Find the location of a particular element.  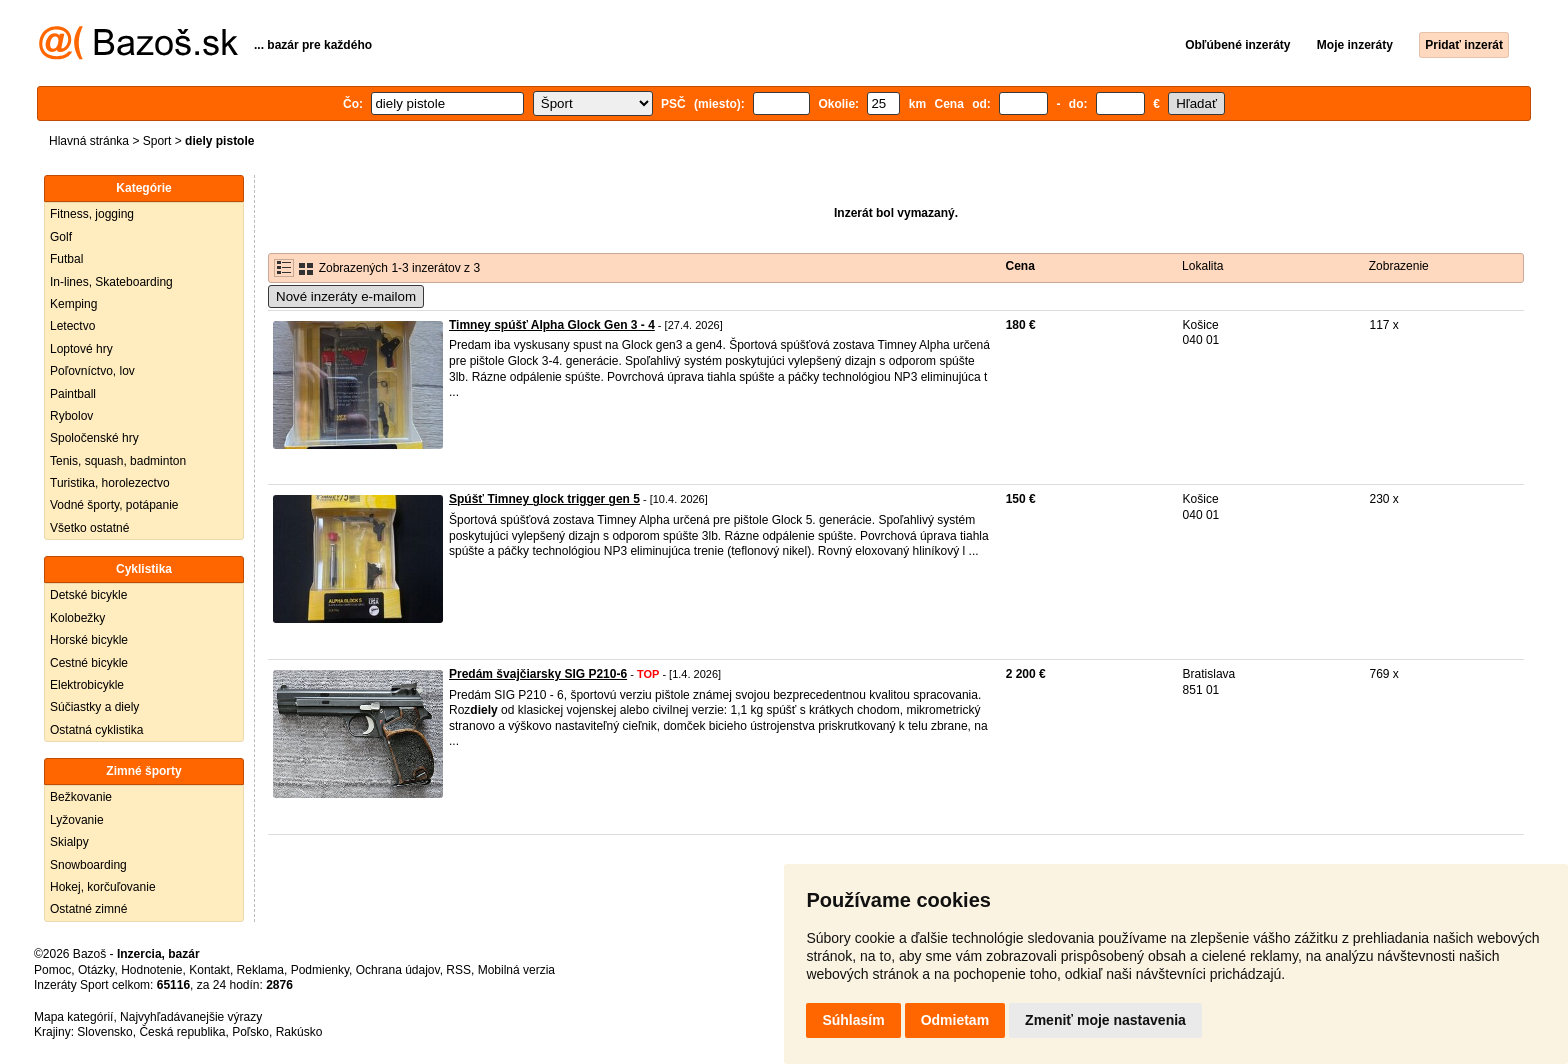

Najvyhľadávanejšie výrazy is located at coordinates (191, 1017).